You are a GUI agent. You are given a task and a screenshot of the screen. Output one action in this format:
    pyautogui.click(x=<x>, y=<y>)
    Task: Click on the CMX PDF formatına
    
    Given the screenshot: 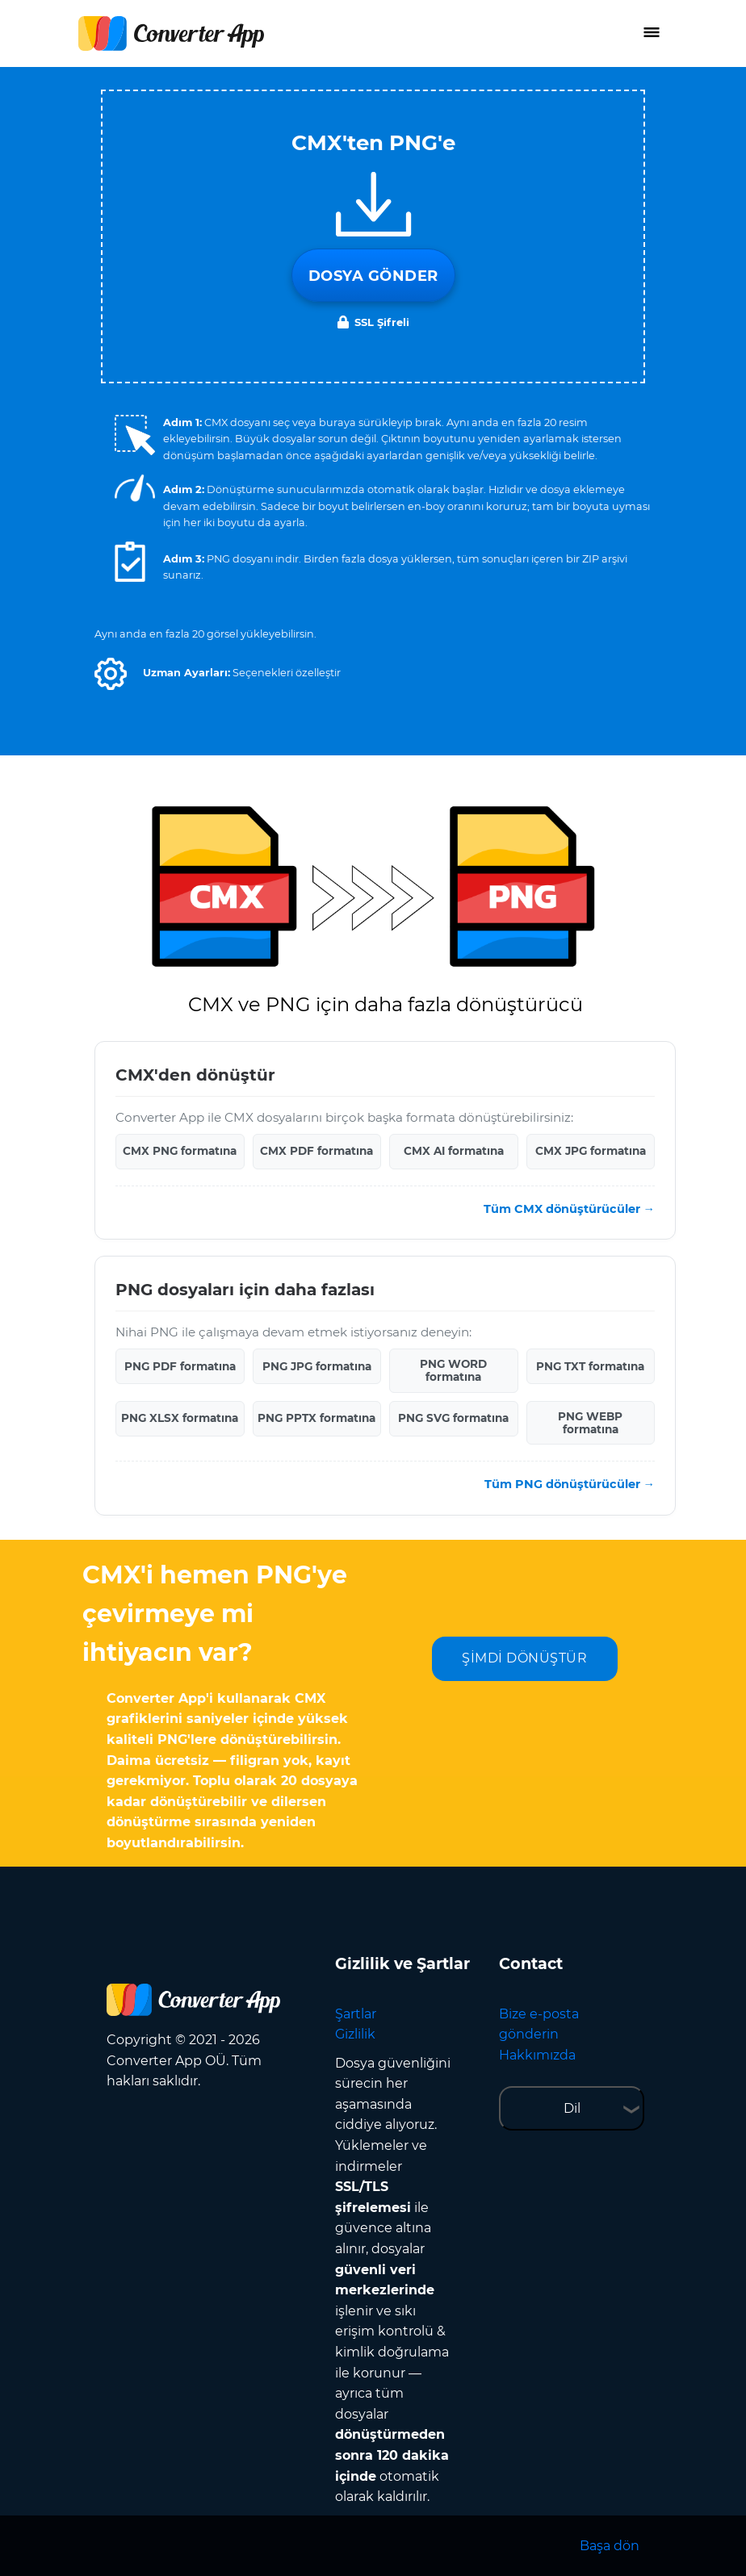 What is the action you would take?
    pyautogui.click(x=316, y=1150)
    